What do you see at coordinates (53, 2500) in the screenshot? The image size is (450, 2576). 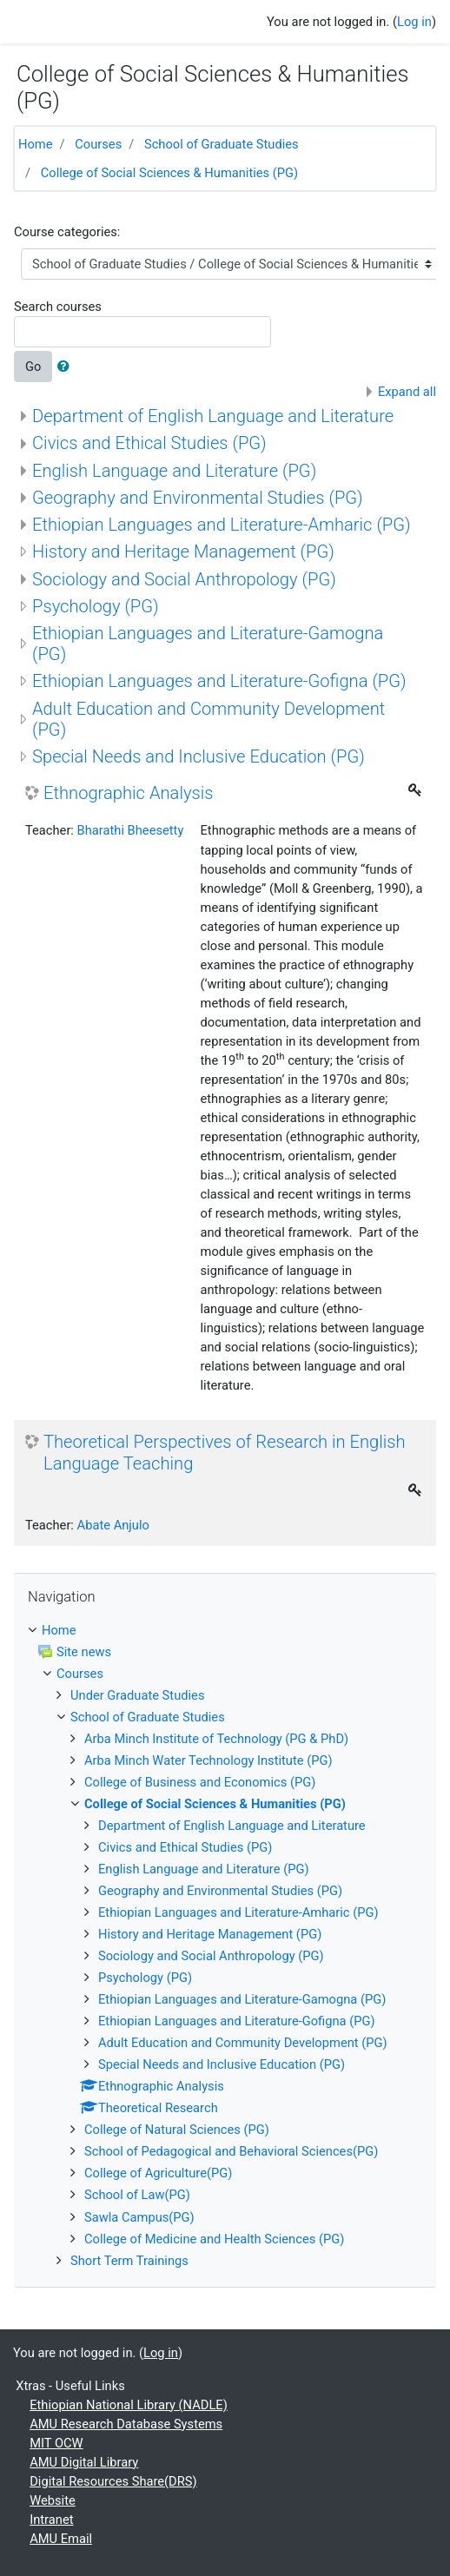 I see `Website` at bounding box center [53, 2500].